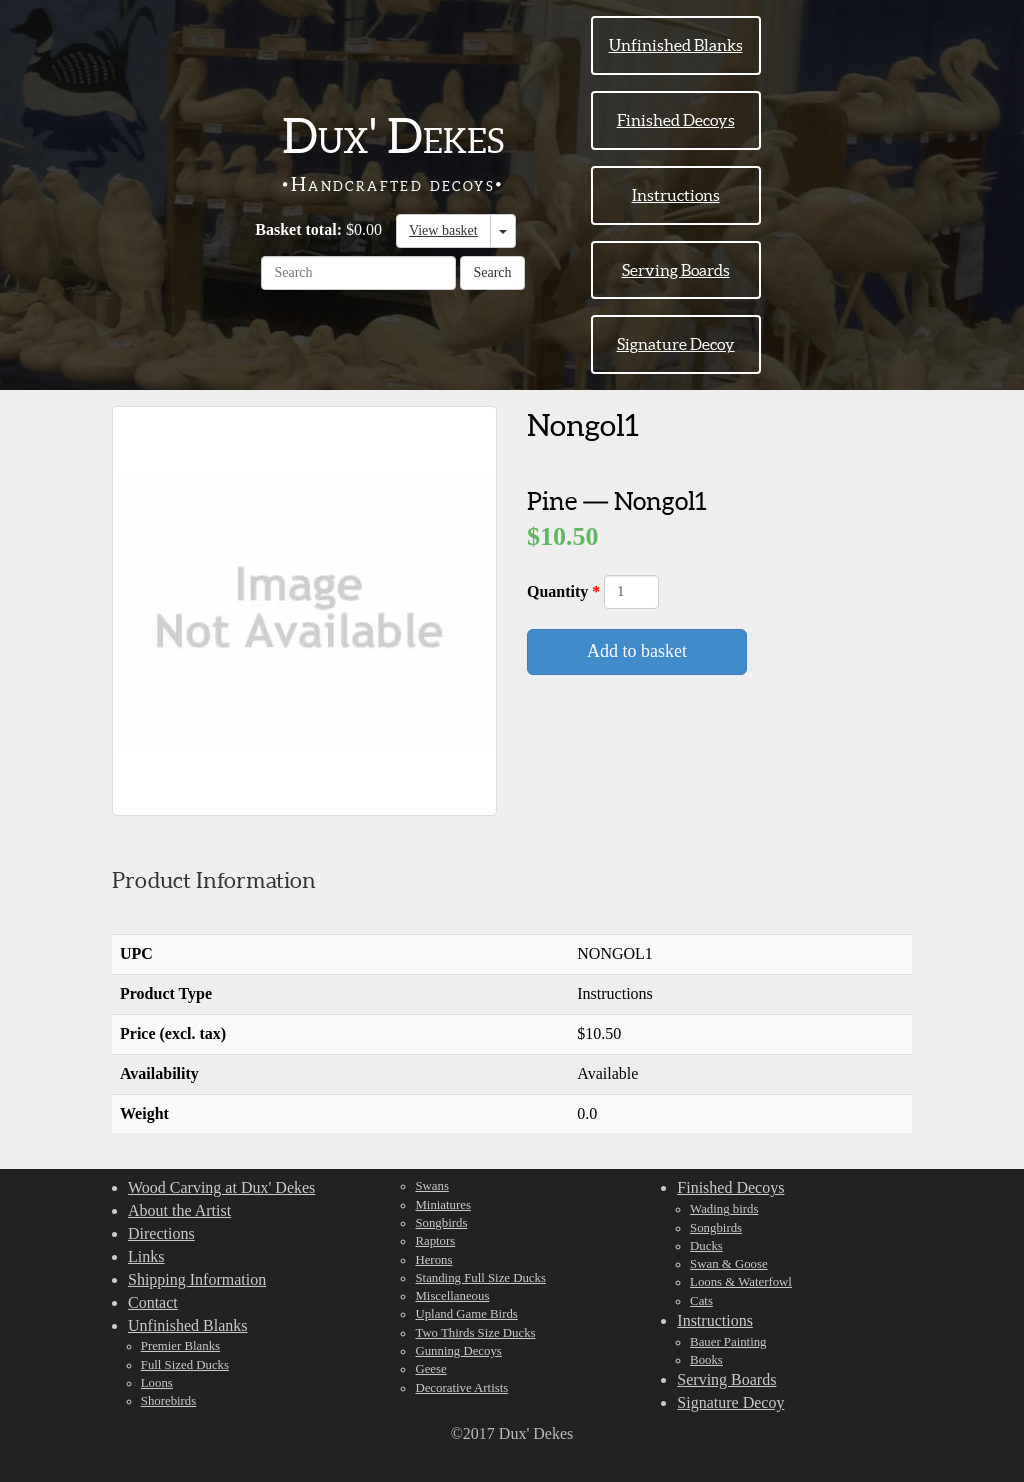  I want to click on Cats, so click(701, 1301).